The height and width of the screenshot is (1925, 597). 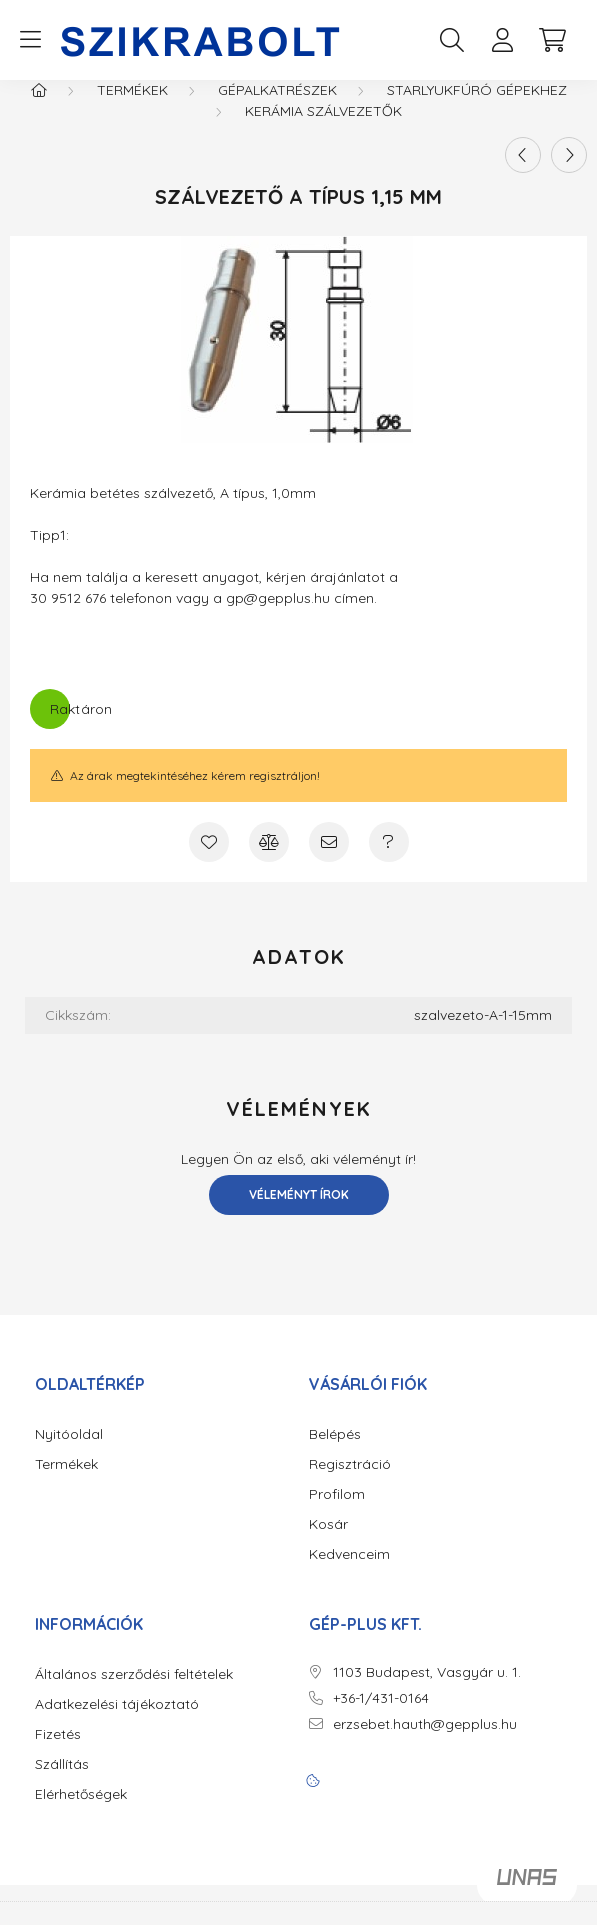 What do you see at coordinates (502, 40) in the screenshot?
I see `[profile button]` at bounding box center [502, 40].